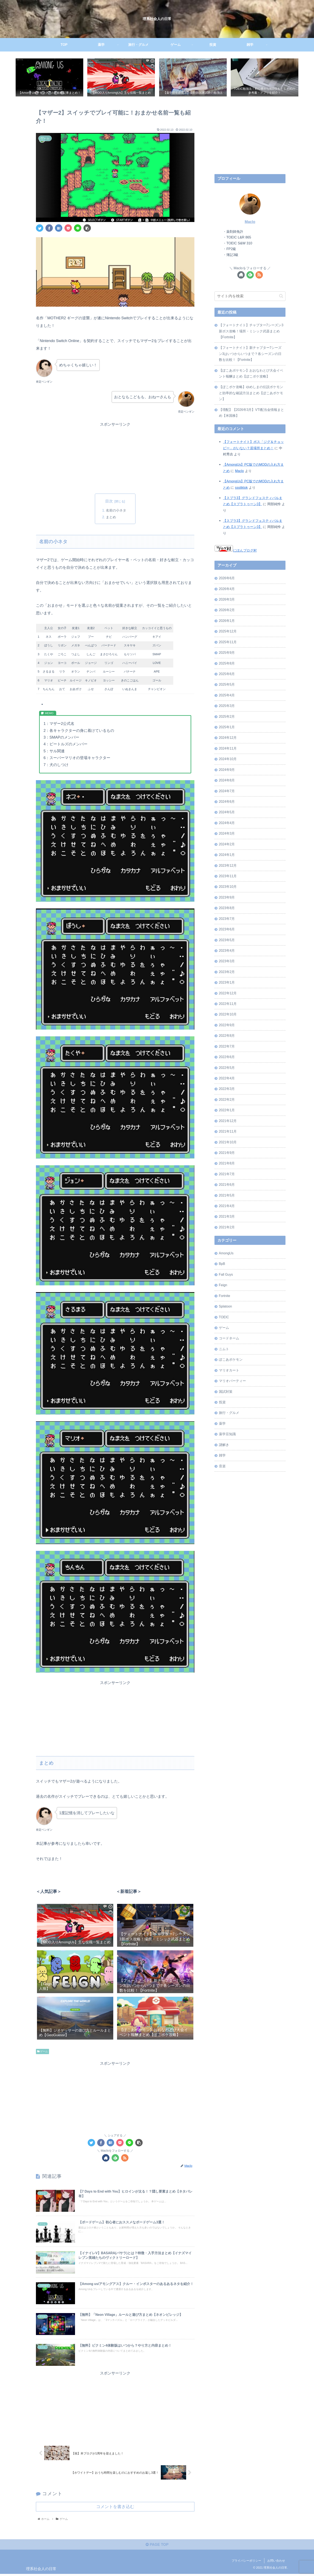  What do you see at coordinates (227, 590) in the screenshot?
I see `2026年4月` at bounding box center [227, 590].